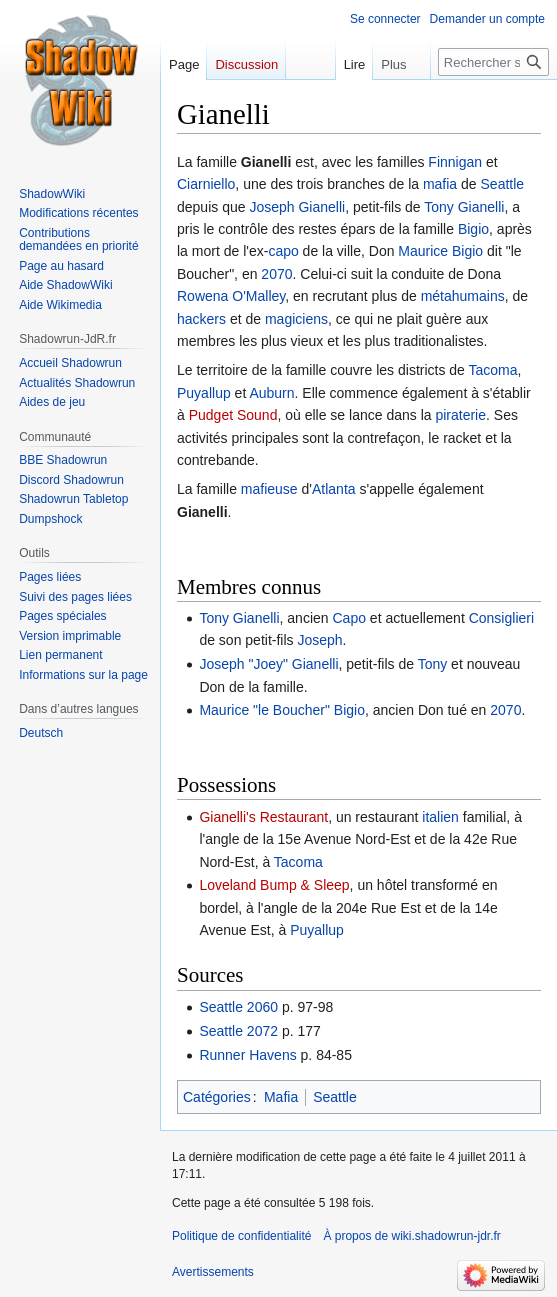 Image resolution: width=557 pixels, height=1297 pixels. I want to click on Maurice "le Boucher" Bigio, so click(282, 710).